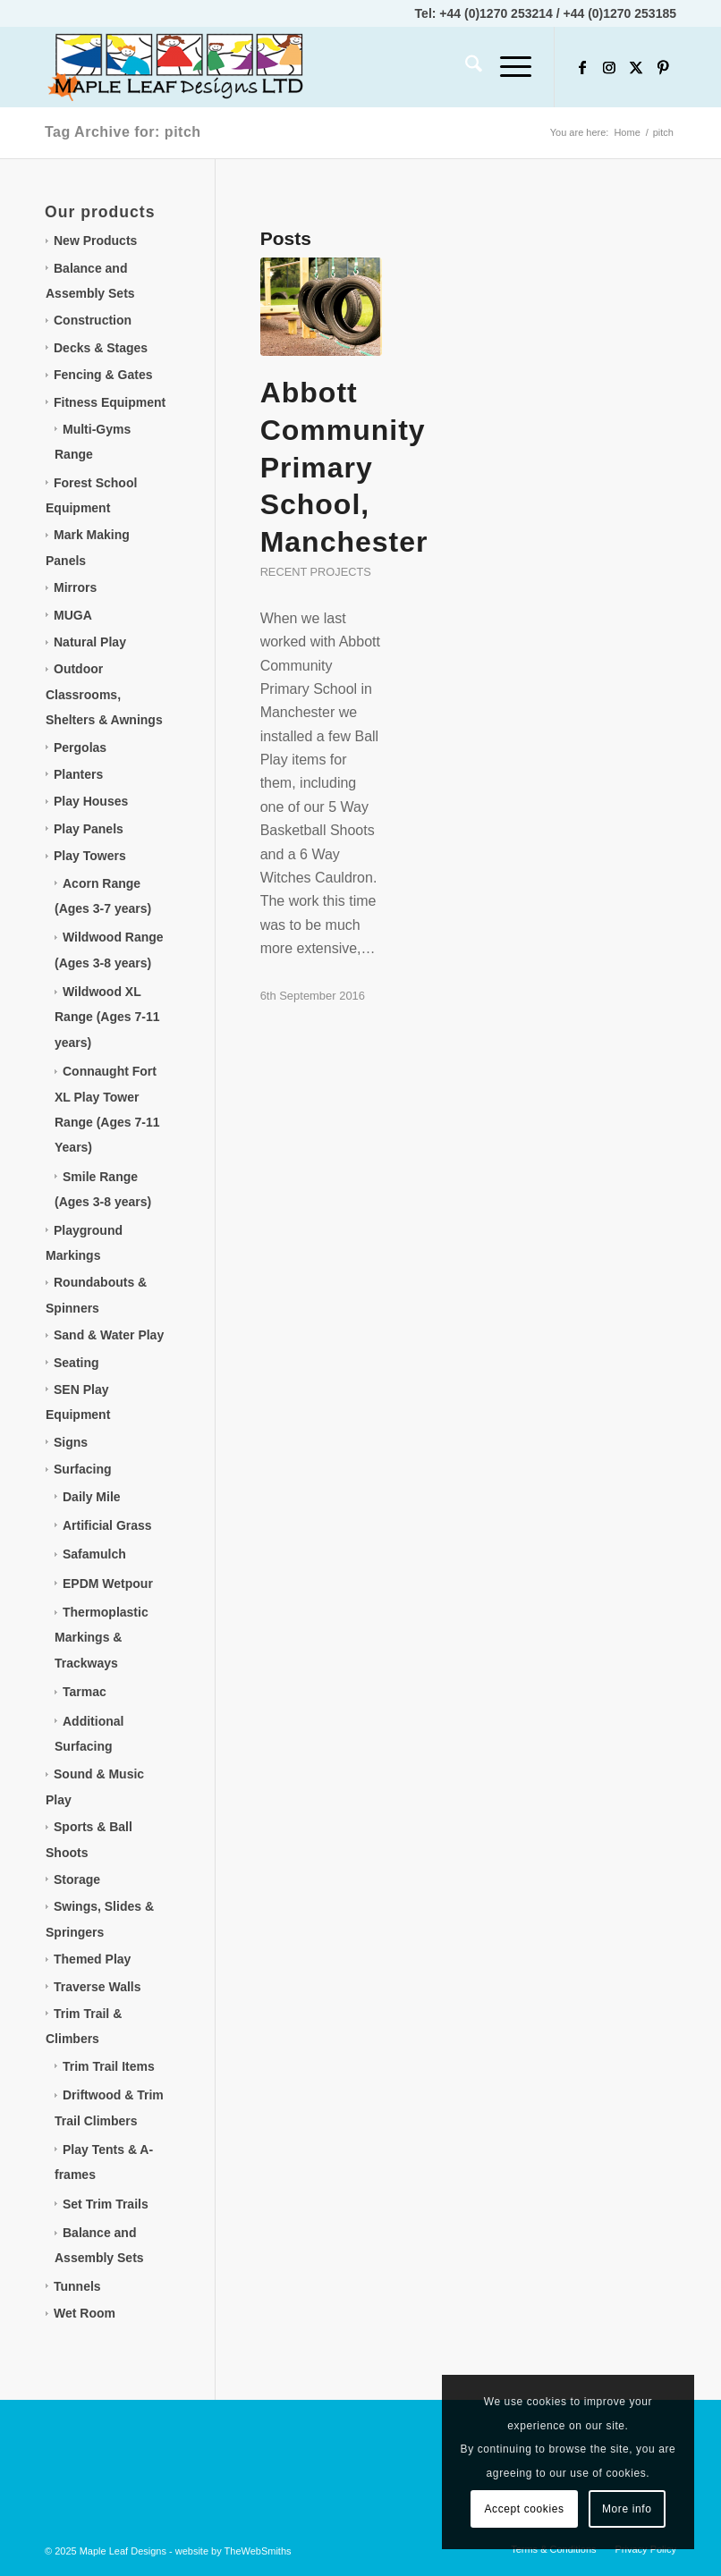  Describe the element at coordinates (104, 694) in the screenshot. I see `Outdoor Classrooms, Shelters & Awnings` at that location.